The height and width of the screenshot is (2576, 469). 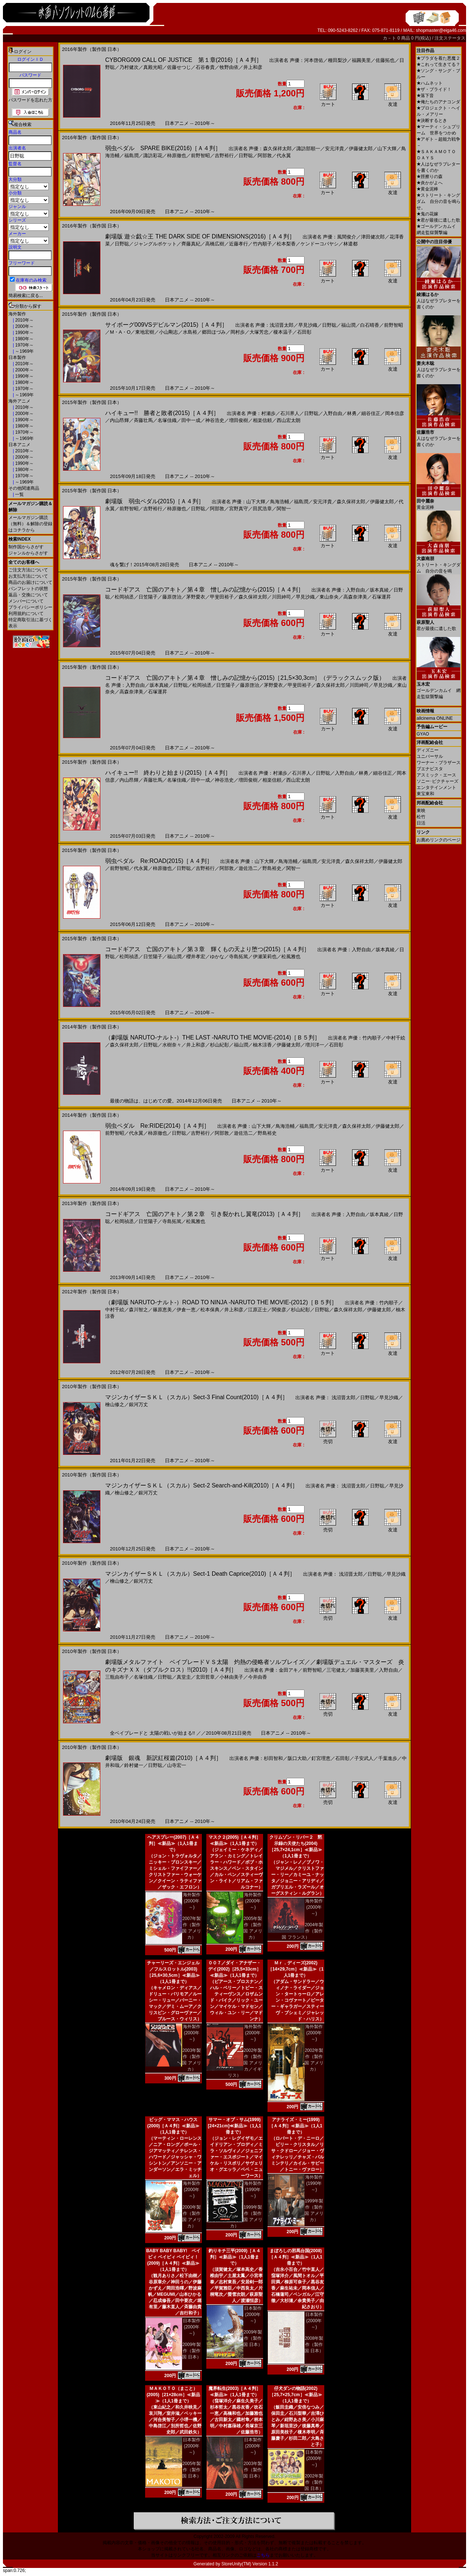 I want to click on 今井由香, so click(x=257, y=1677).